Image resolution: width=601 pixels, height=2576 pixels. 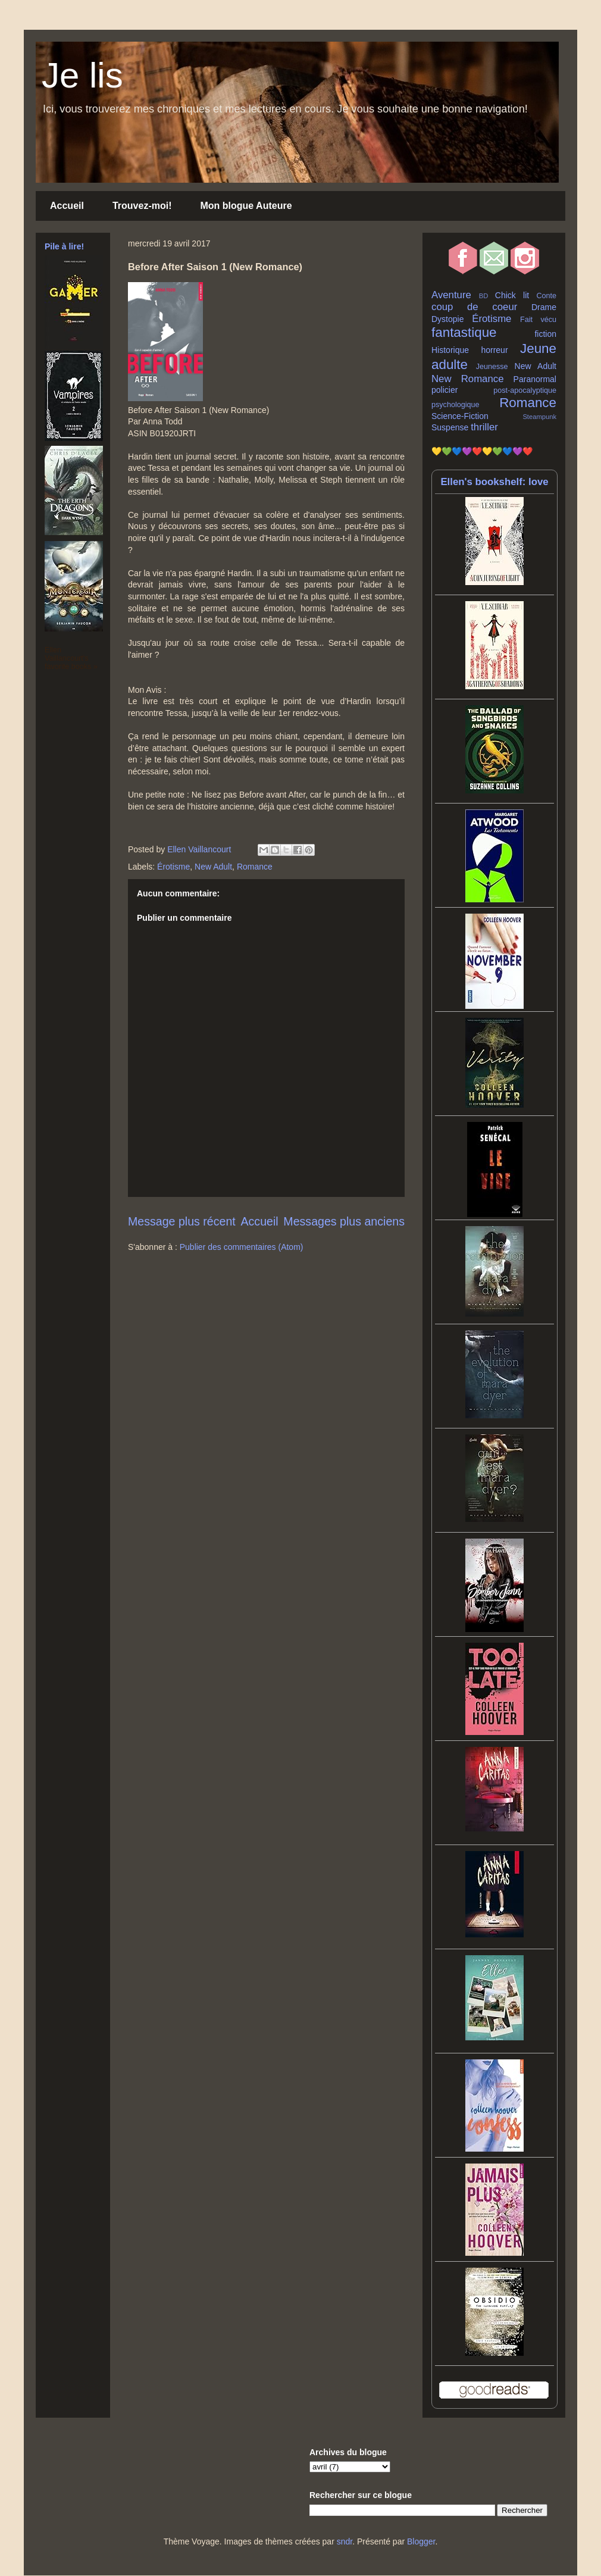 What do you see at coordinates (484, 427) in the screenshot?
I see `thriller` at bounding box center [484, 427].